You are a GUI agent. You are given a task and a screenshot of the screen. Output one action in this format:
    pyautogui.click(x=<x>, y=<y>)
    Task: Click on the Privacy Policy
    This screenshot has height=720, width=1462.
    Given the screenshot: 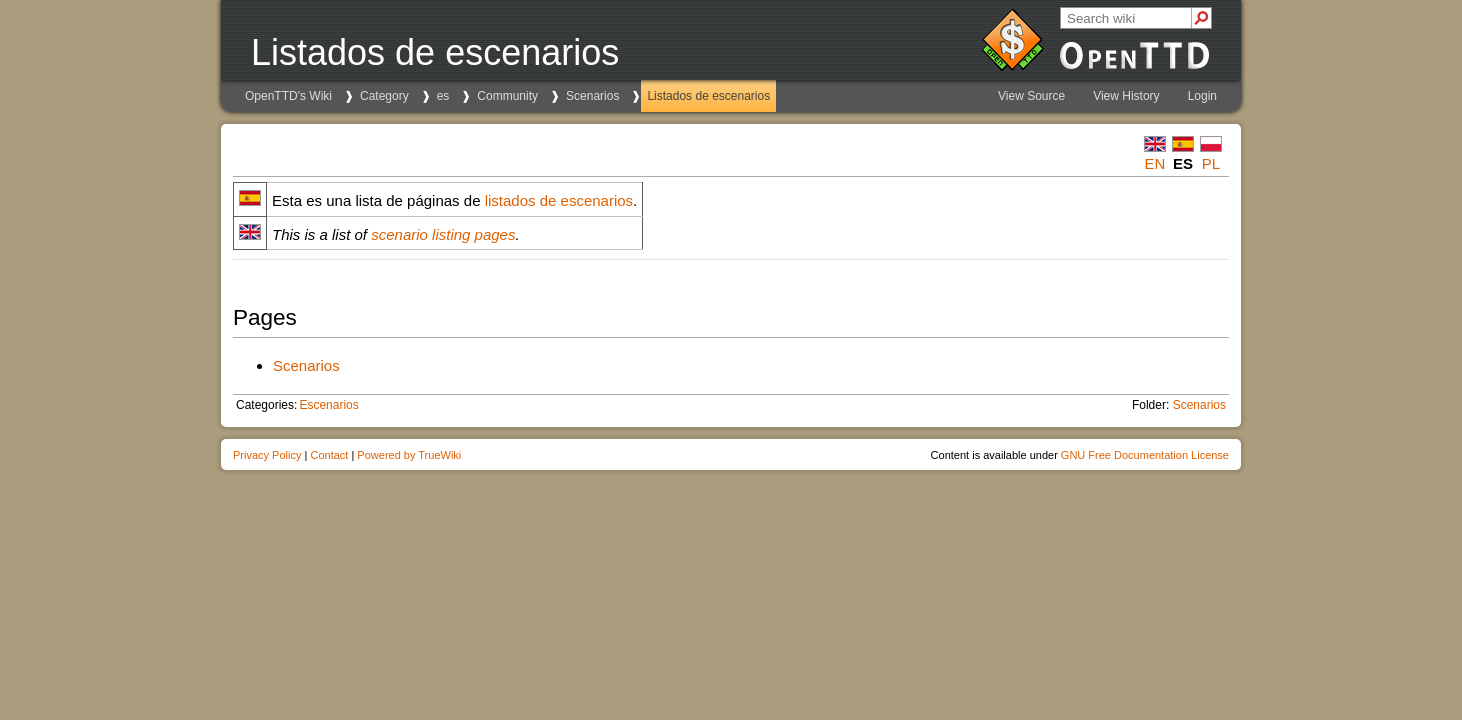 What is the action you would take?
    pyautogui.click(x=267, y=455)
    